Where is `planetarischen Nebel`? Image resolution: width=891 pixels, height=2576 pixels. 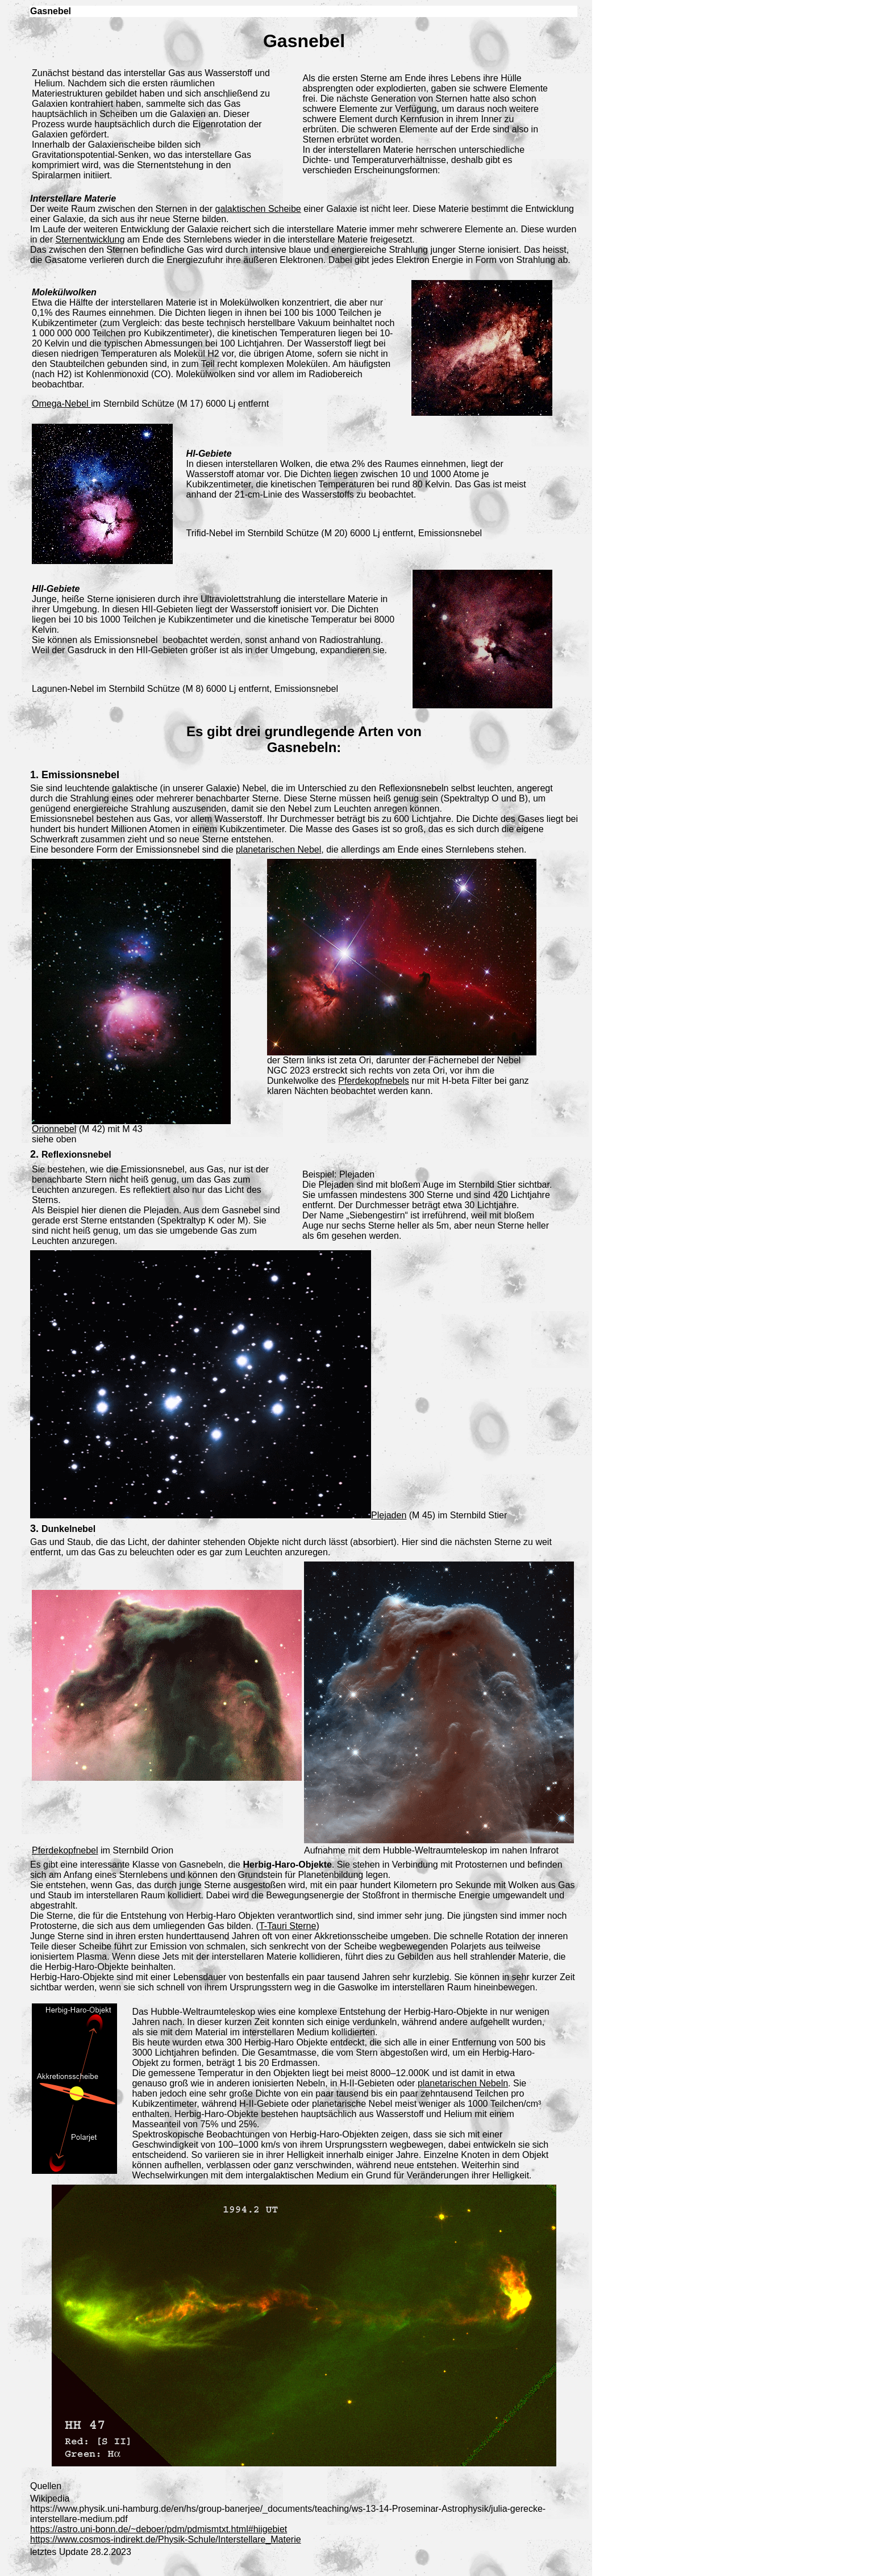
planetarischen Nebel is located at coordinates (278, 849).